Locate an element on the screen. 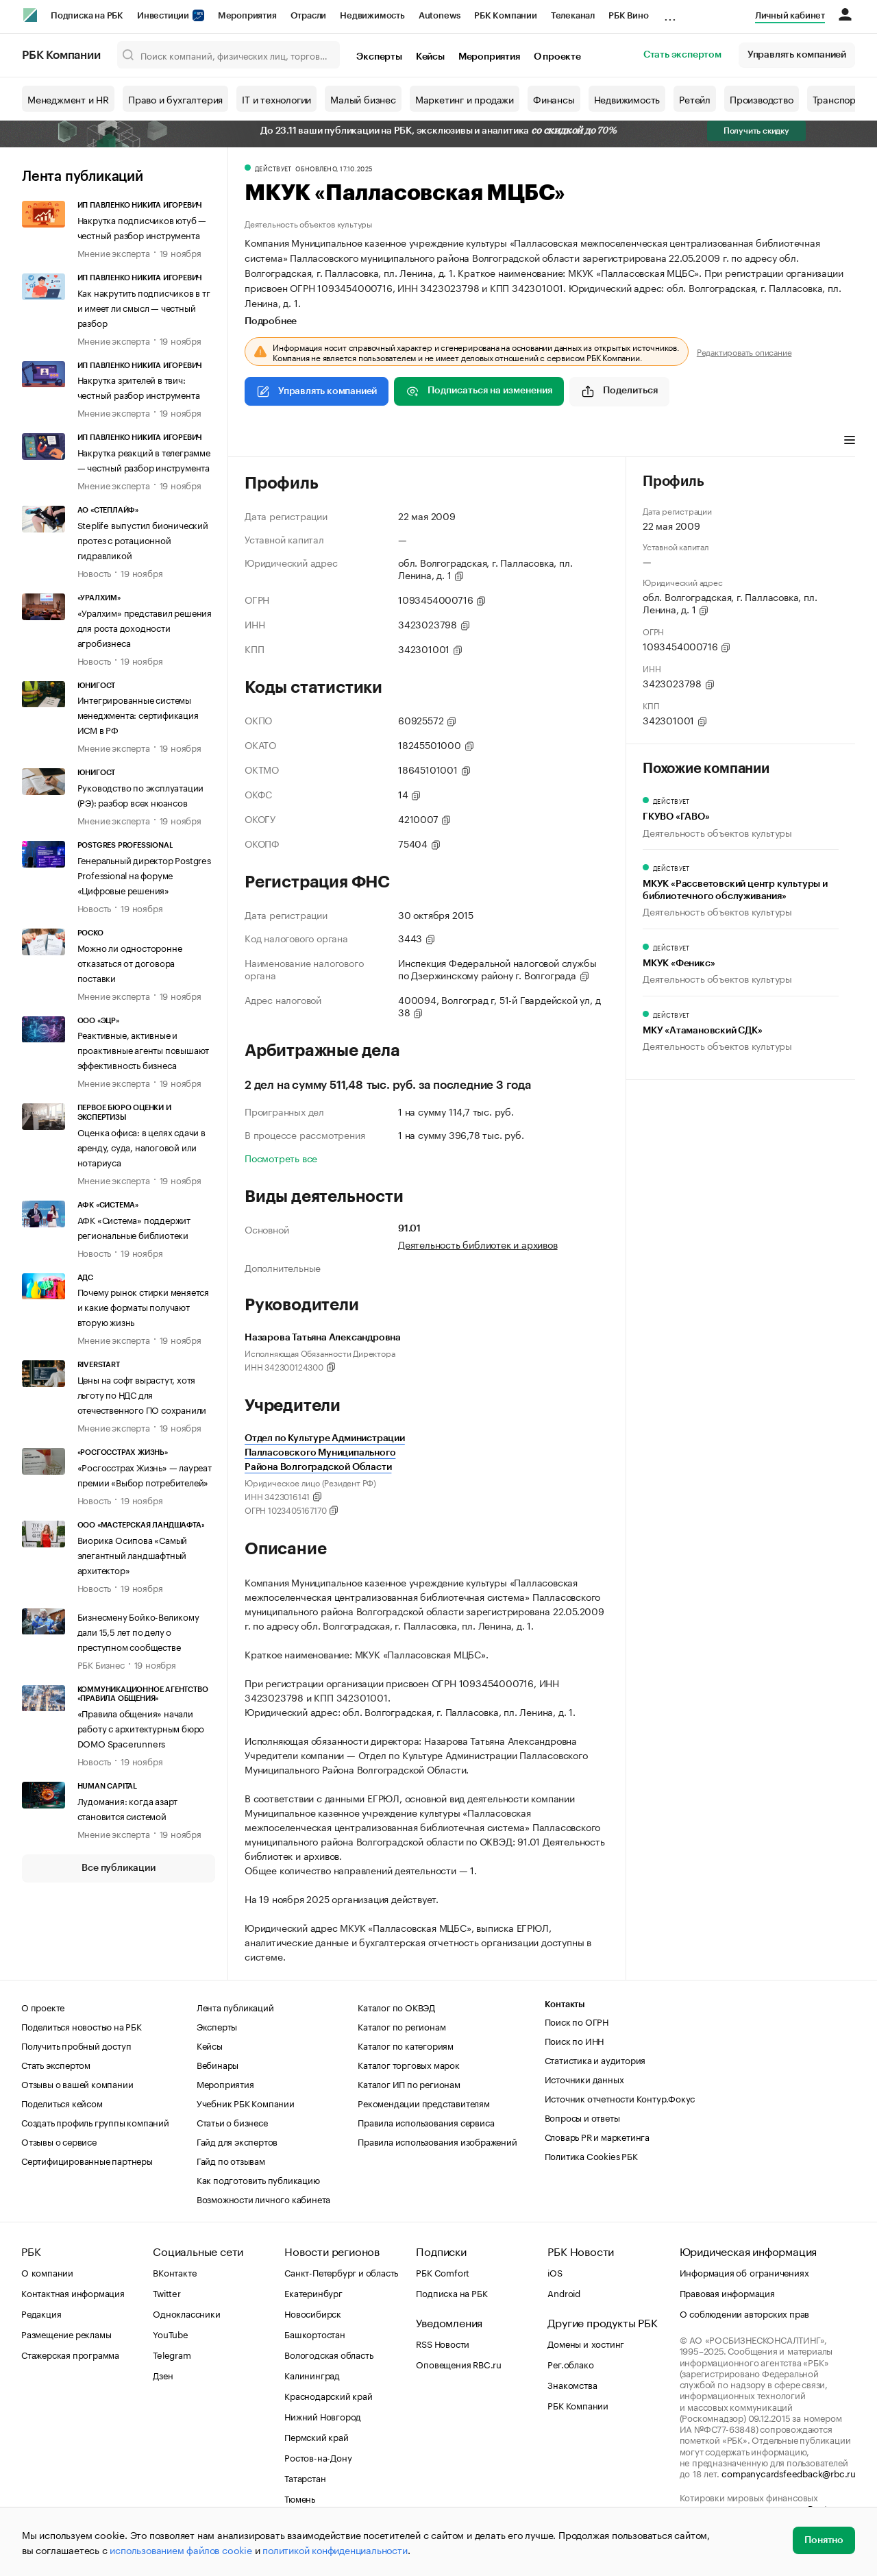 The image size is (877, 2576). Telegram is located at coordinates (171, 2354).